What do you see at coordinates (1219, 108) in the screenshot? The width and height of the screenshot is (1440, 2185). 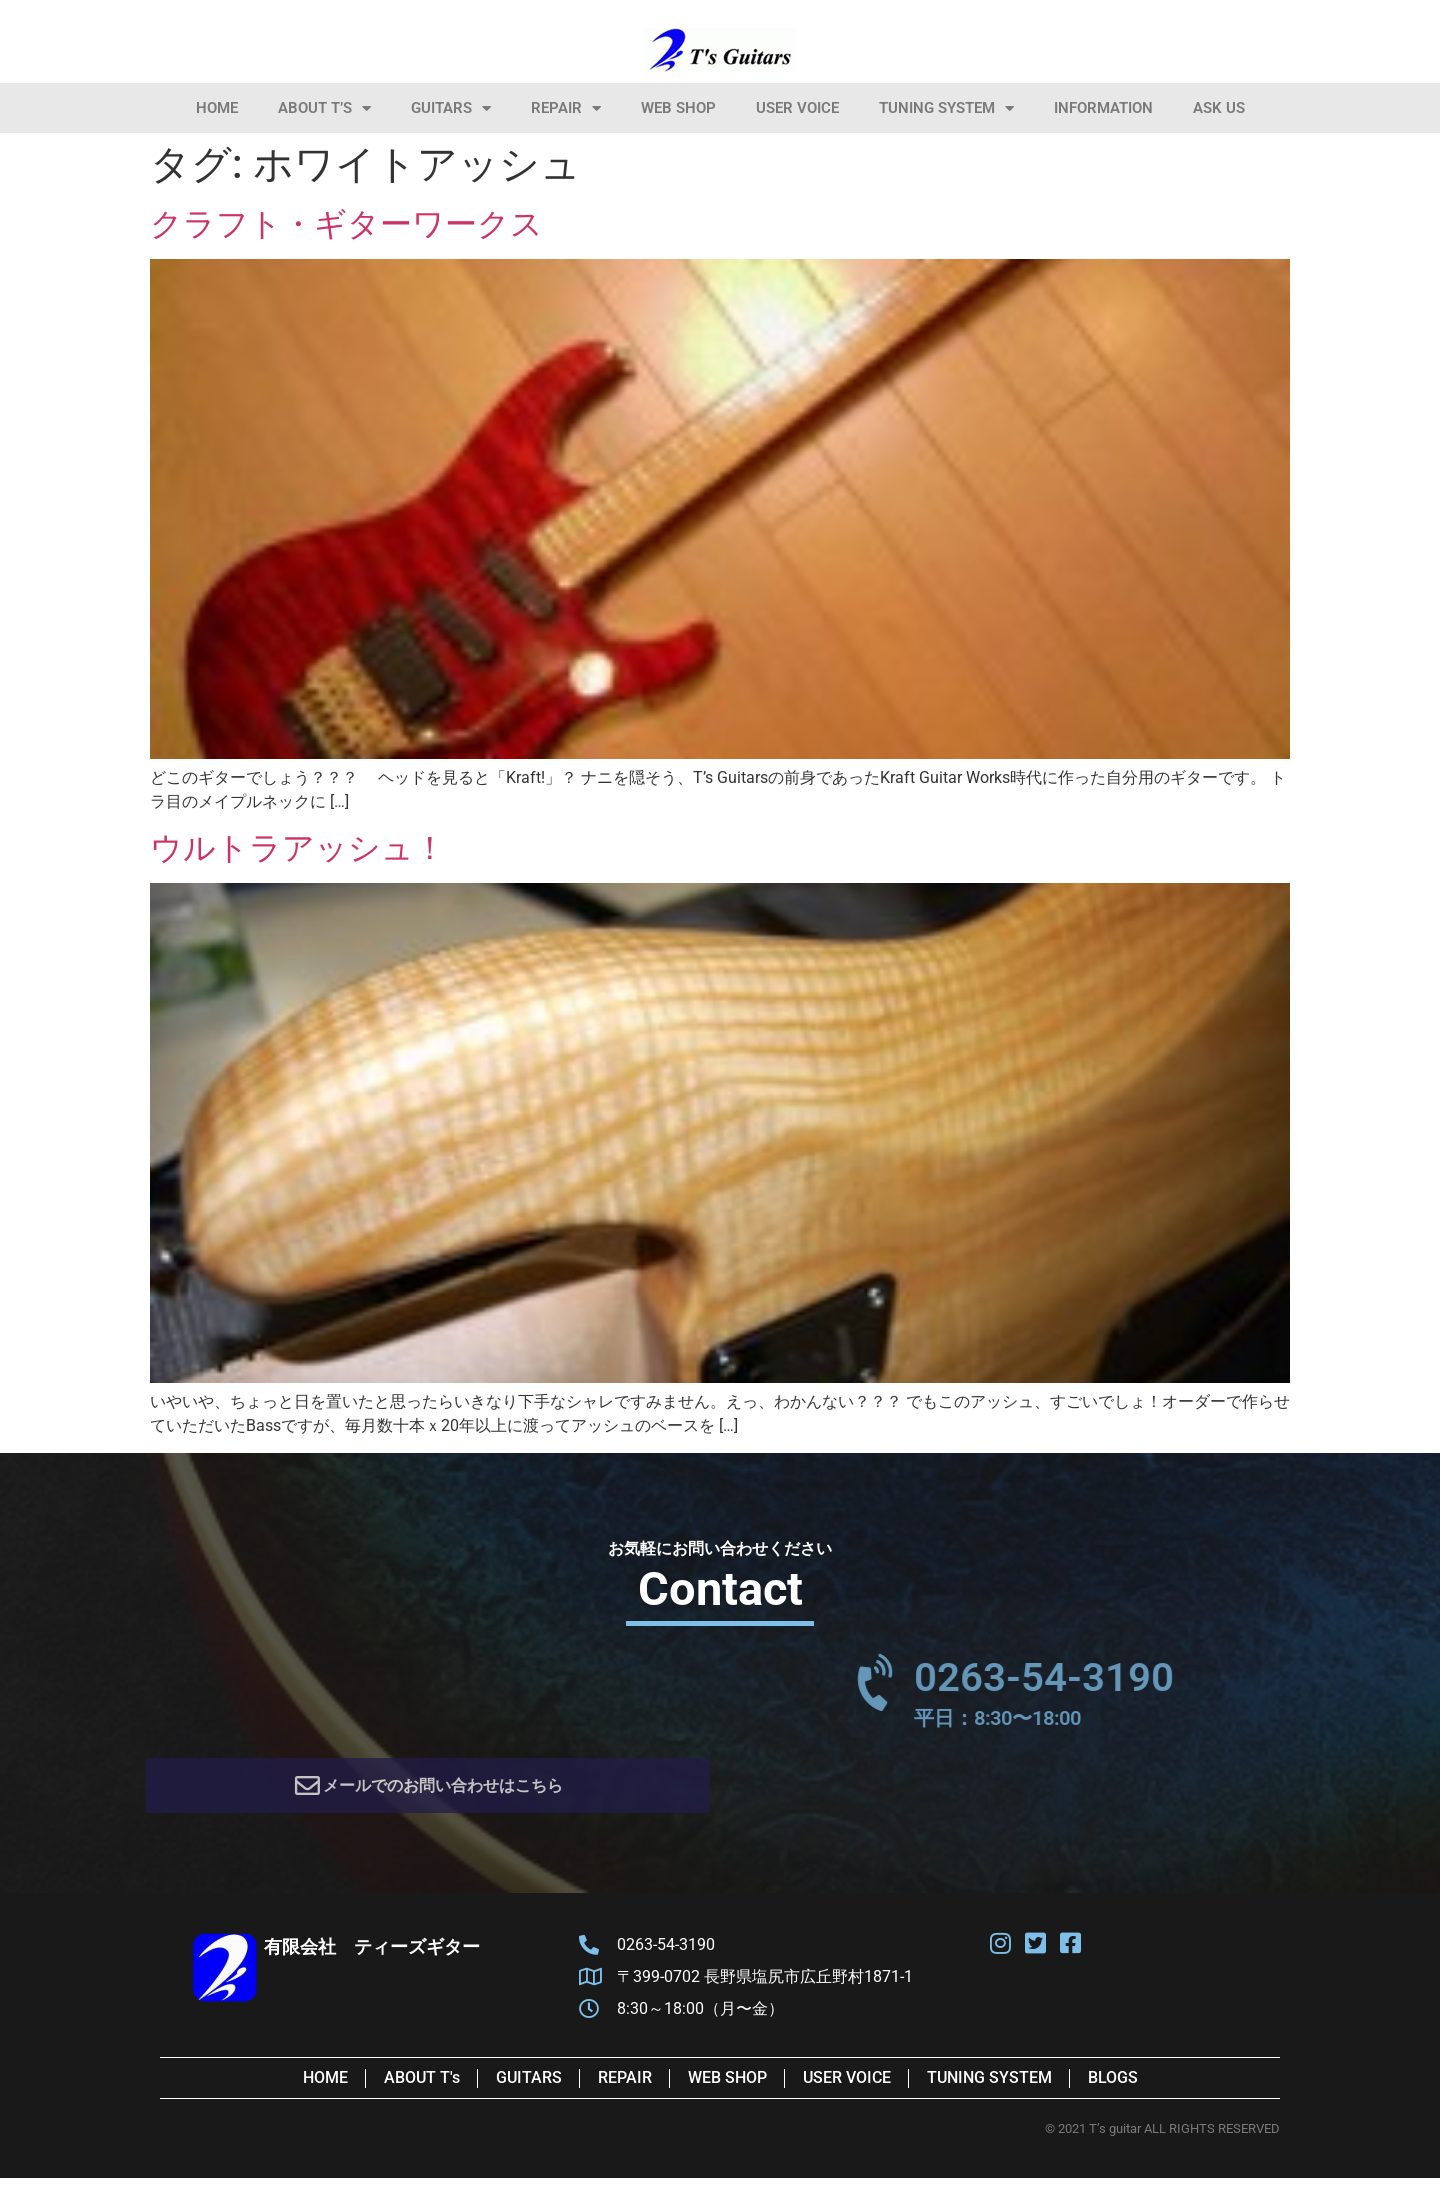 I see `Ask Us` at bounding box center [1219, 108].